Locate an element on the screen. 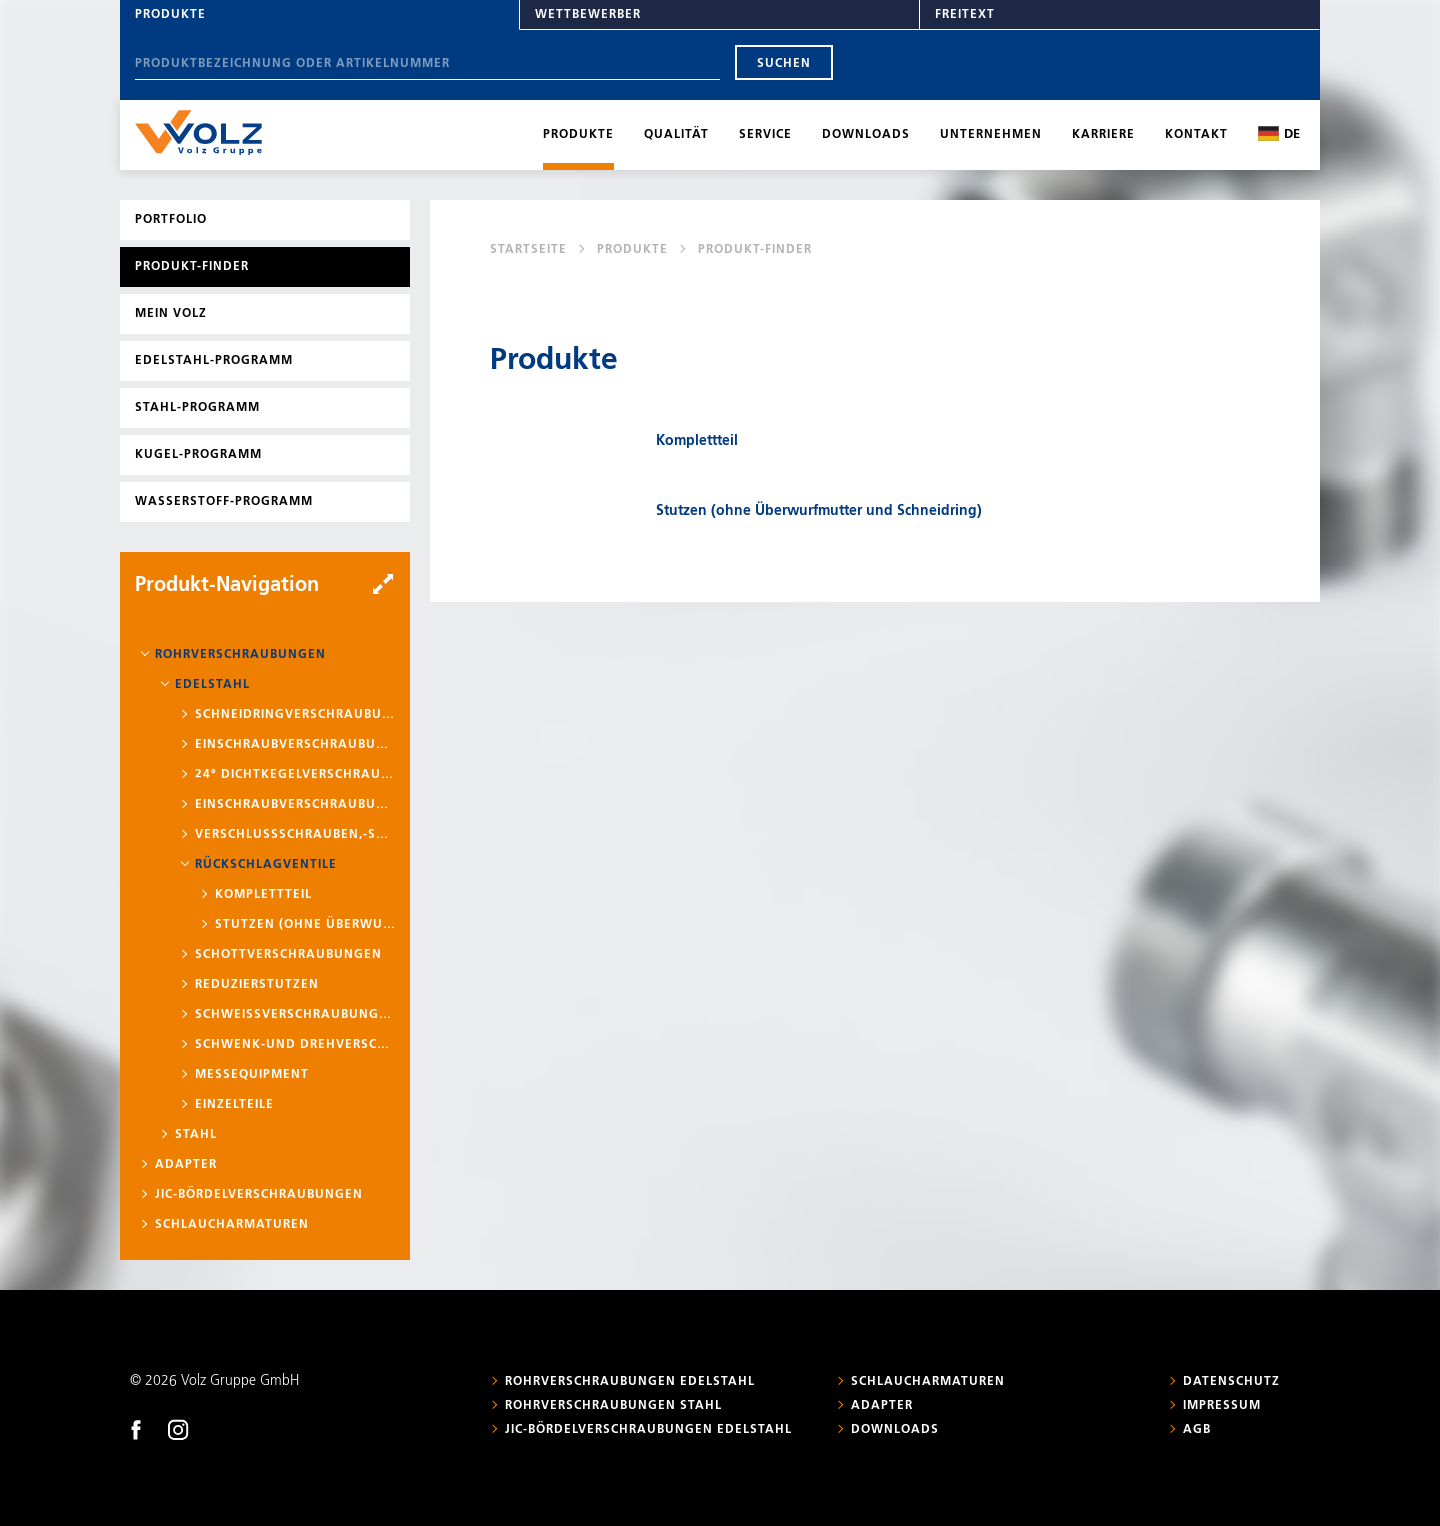 The width and height of the screenshot is (1440, 1526). Wasserstoff-Programm is located at coordinates (224, 502).